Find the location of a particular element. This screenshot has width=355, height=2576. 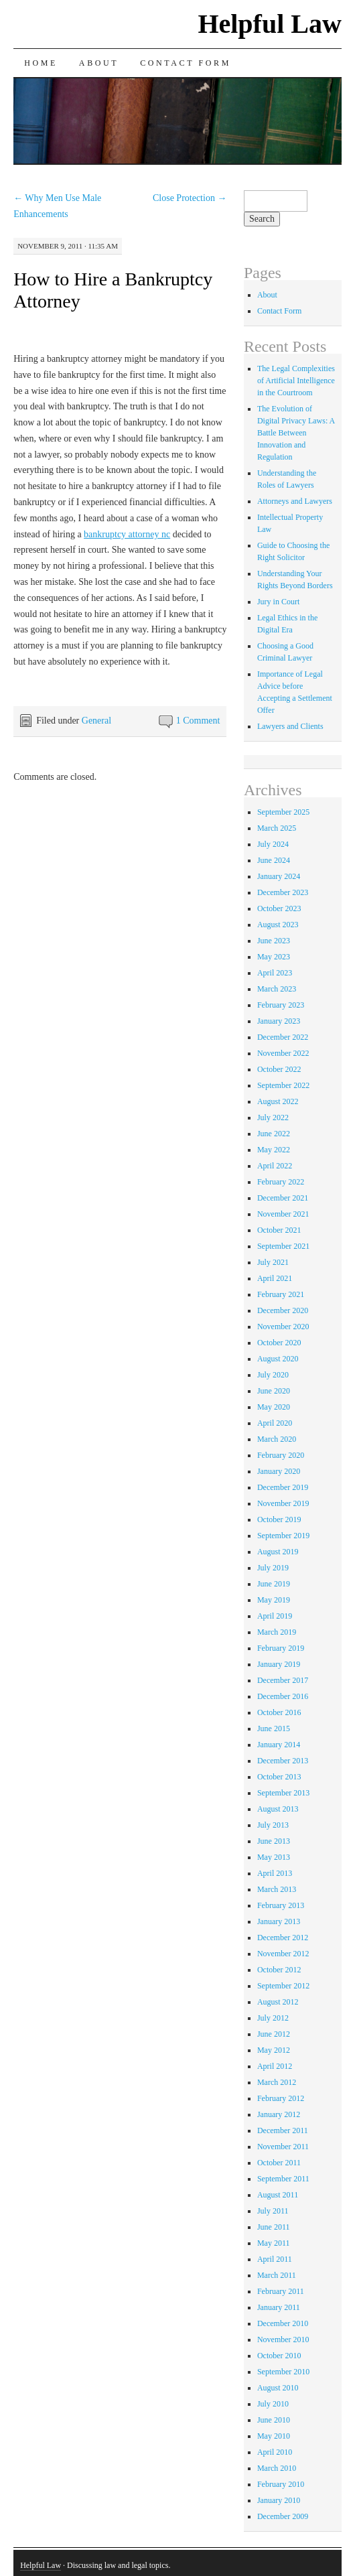

July 2011 is located at coordinates (273, 2211).